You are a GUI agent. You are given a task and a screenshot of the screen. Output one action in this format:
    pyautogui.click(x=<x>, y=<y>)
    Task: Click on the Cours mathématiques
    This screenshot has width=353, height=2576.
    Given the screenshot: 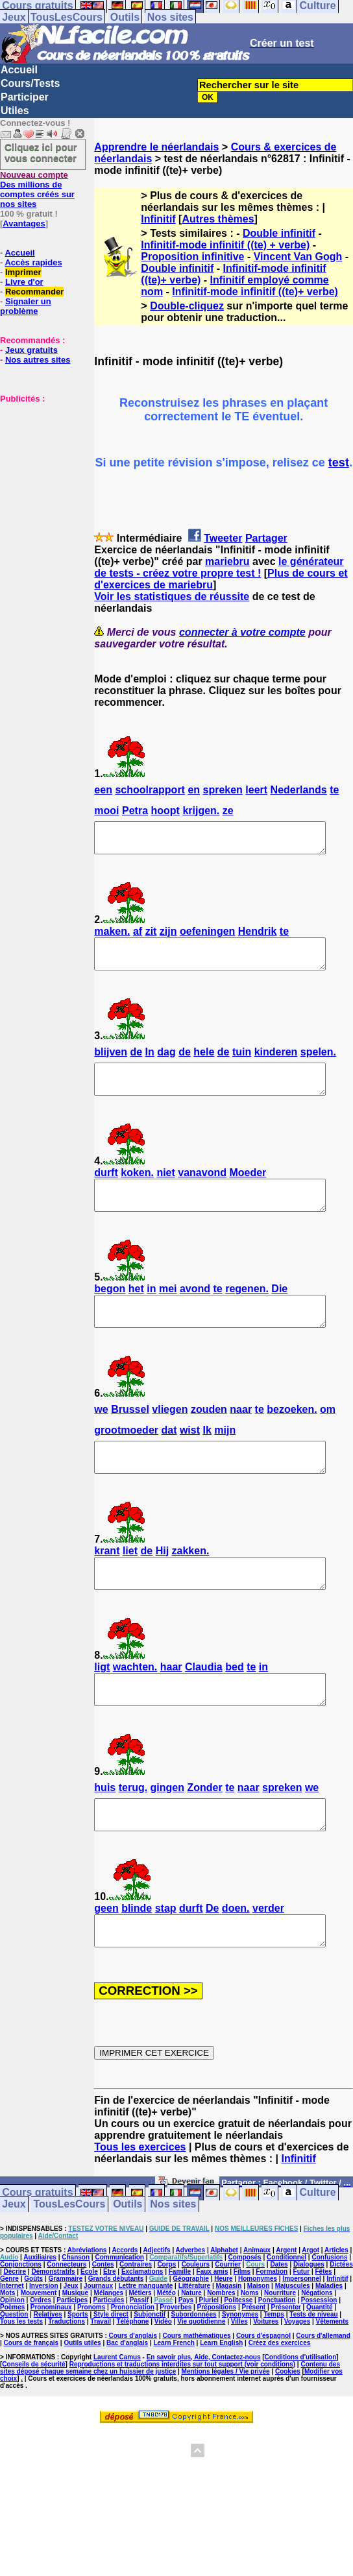 What is the action you would take?
    pyautogui.click(x=197, y=2394)
    